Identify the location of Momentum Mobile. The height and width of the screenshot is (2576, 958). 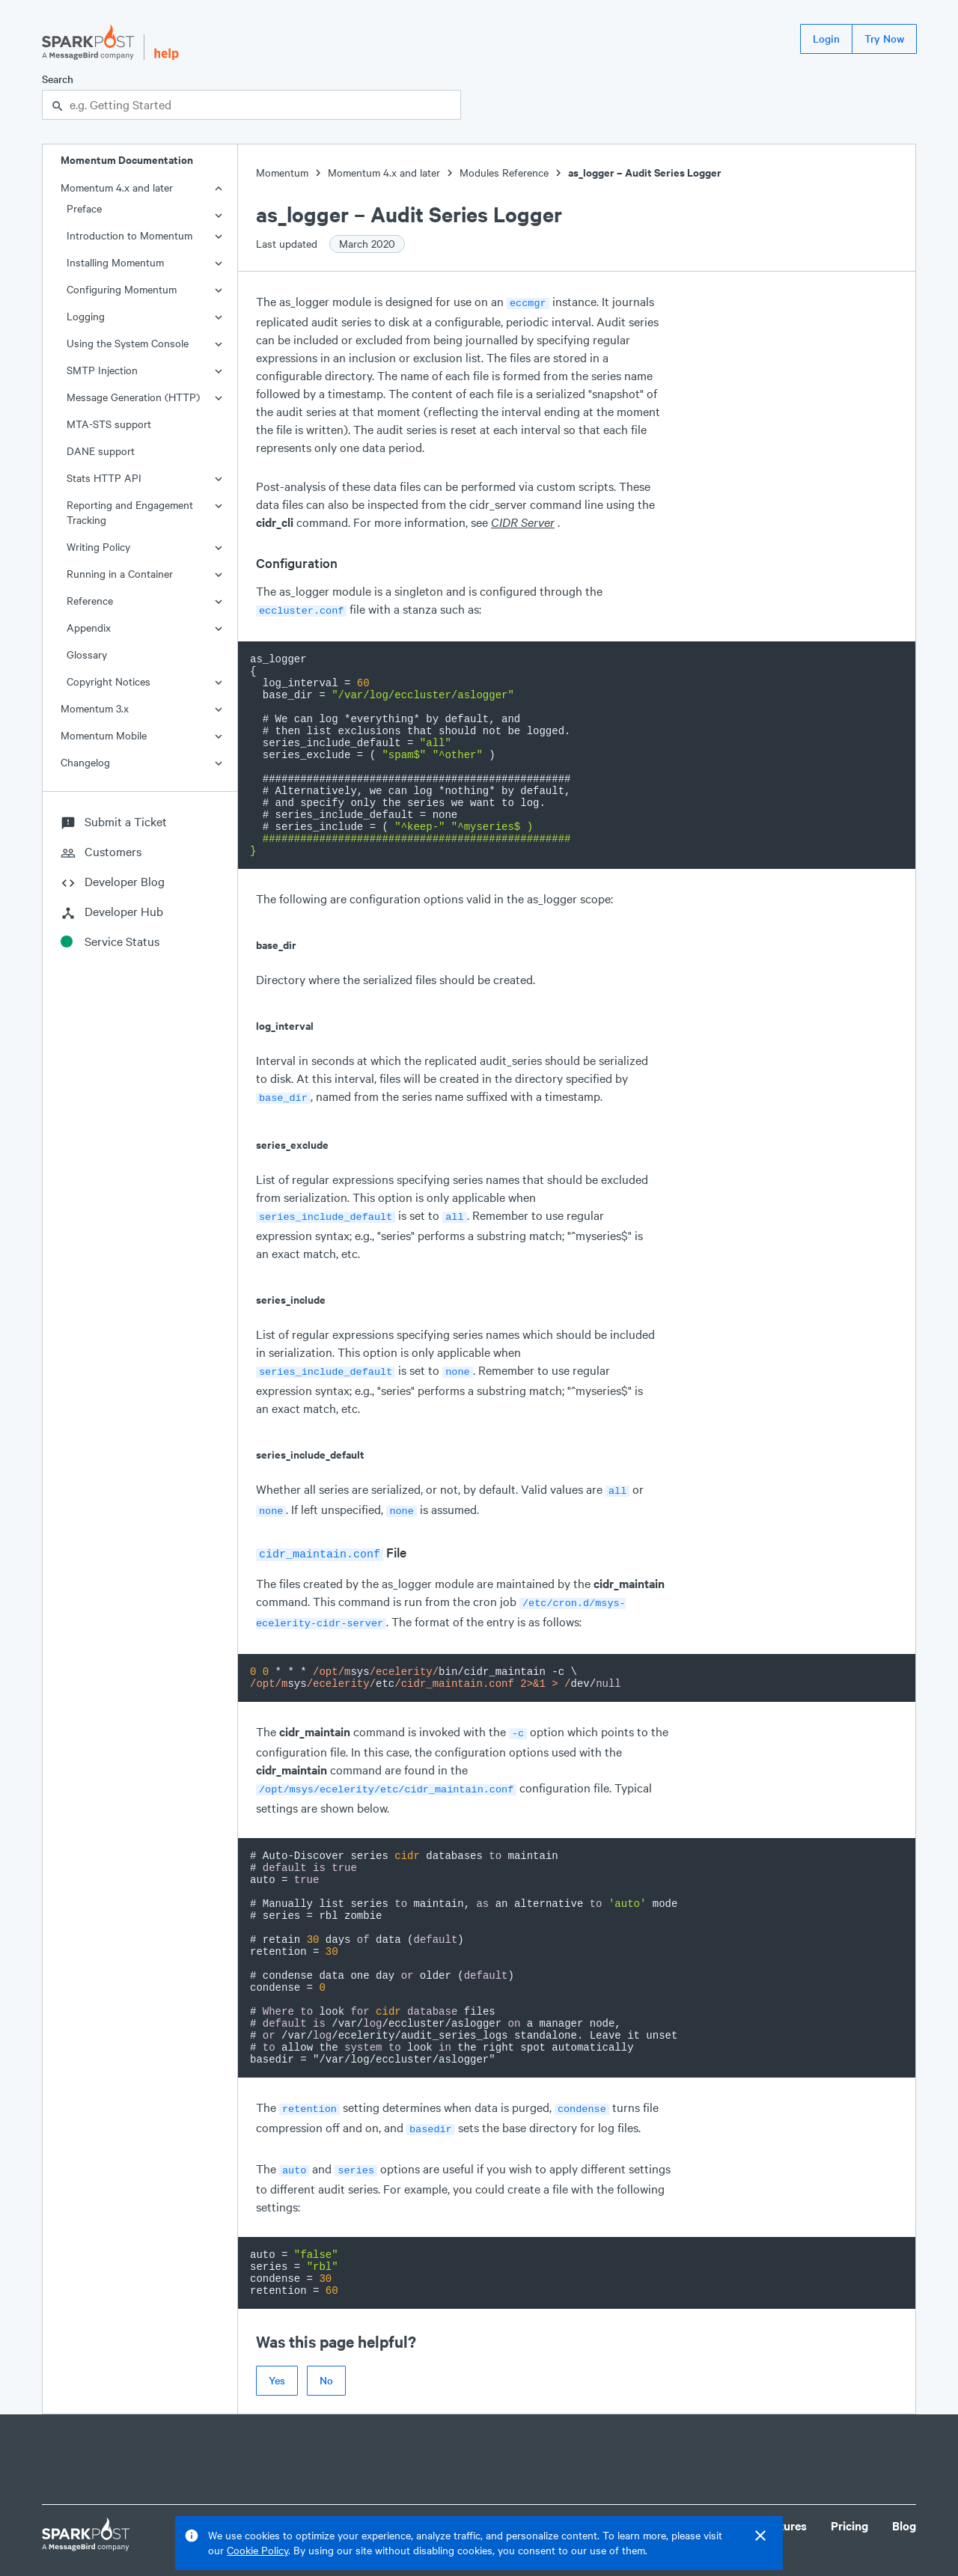
(104, 735).